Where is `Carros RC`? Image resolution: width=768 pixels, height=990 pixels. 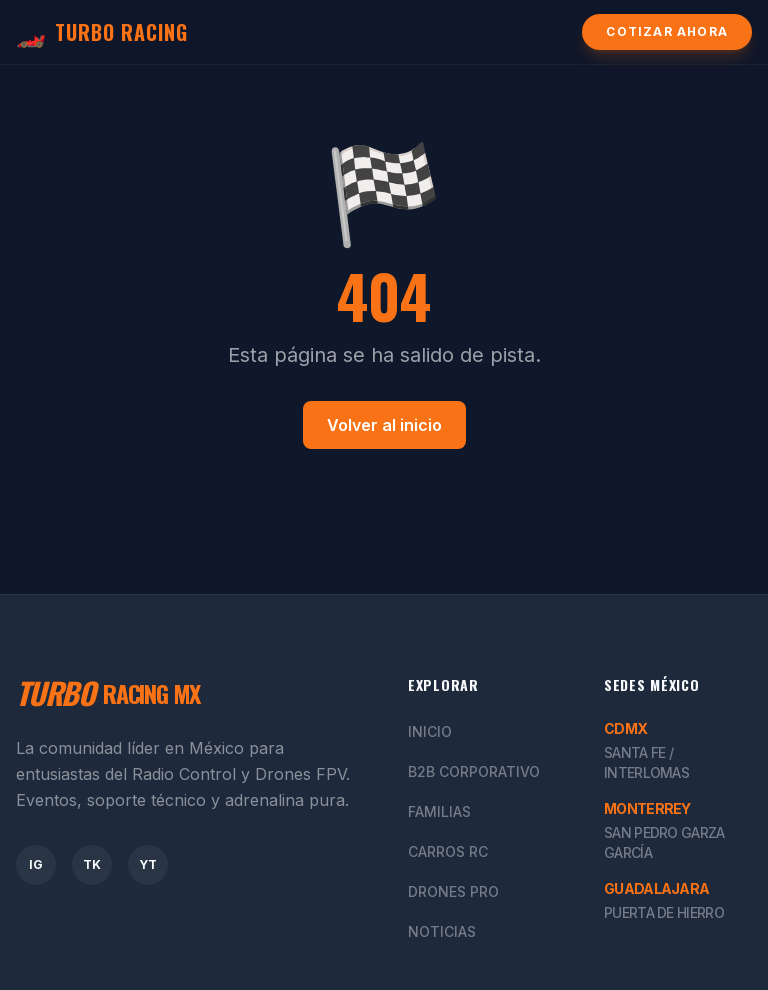
Carros RC is located at coordinates (448, 851).